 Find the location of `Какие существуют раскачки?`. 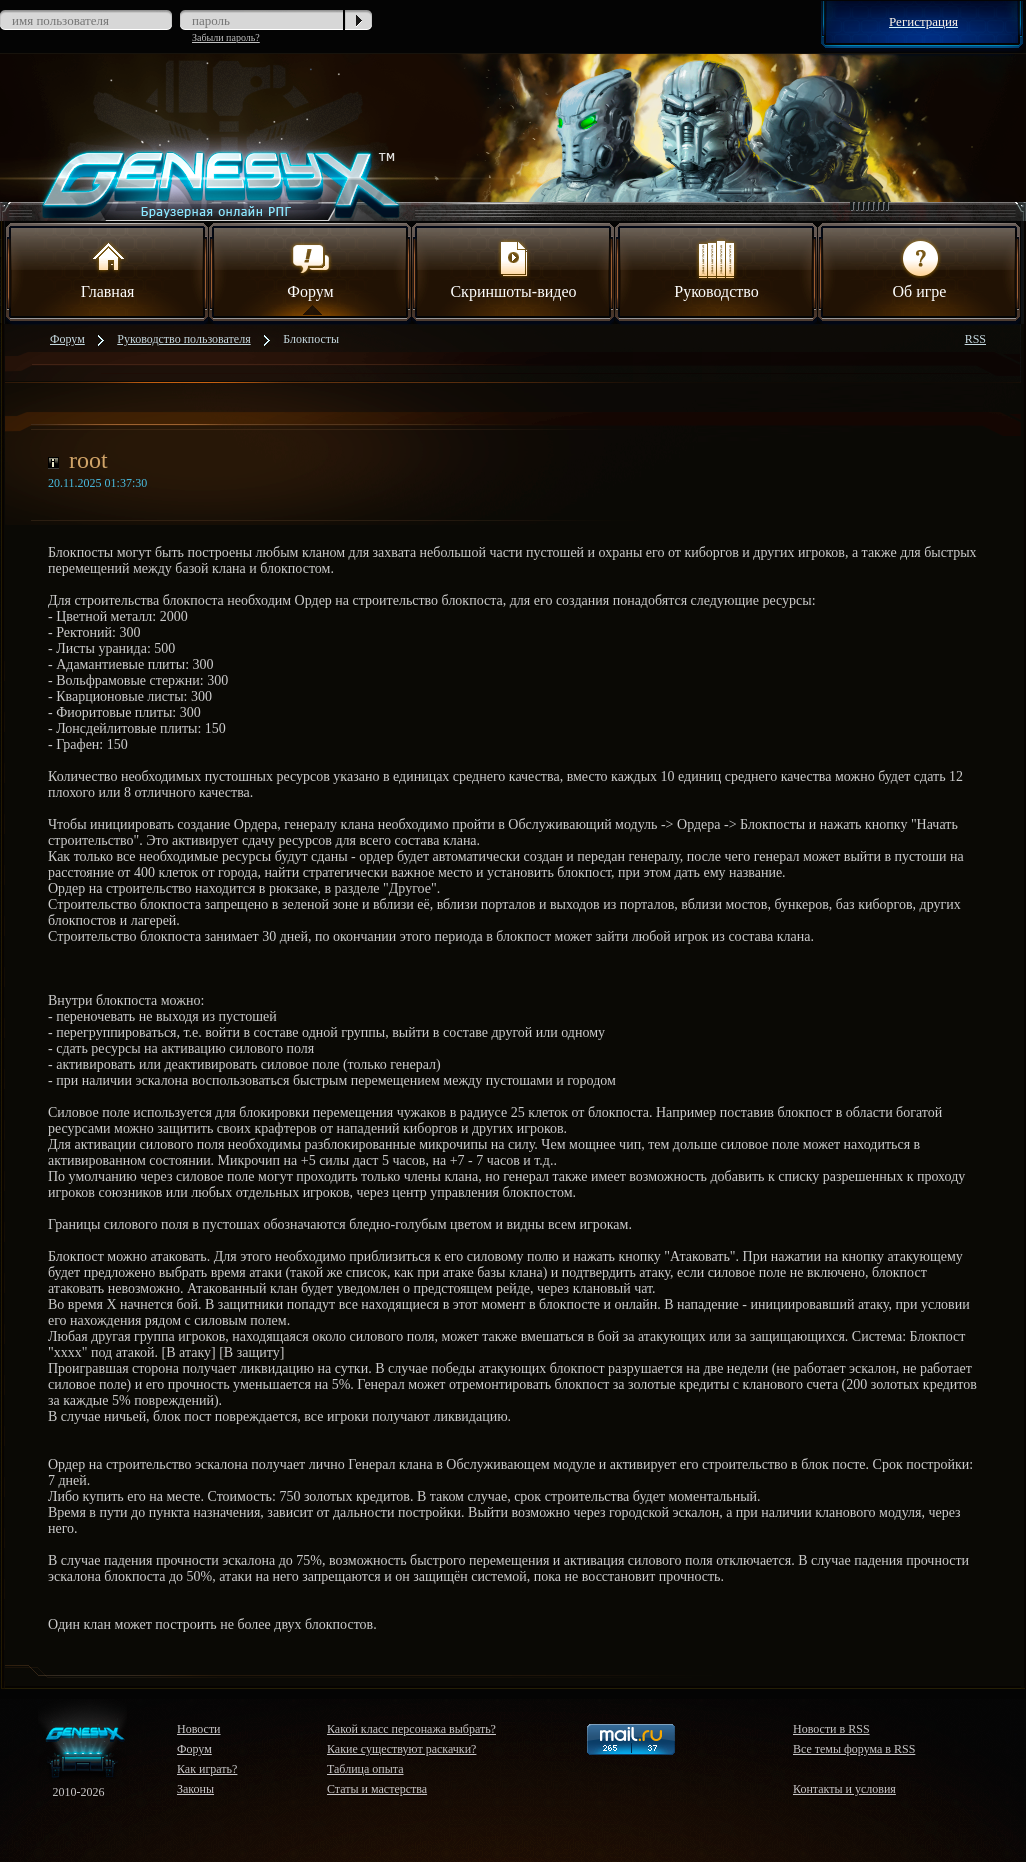

Какие существуют раскачки? is located at coordinates (401, 1749).